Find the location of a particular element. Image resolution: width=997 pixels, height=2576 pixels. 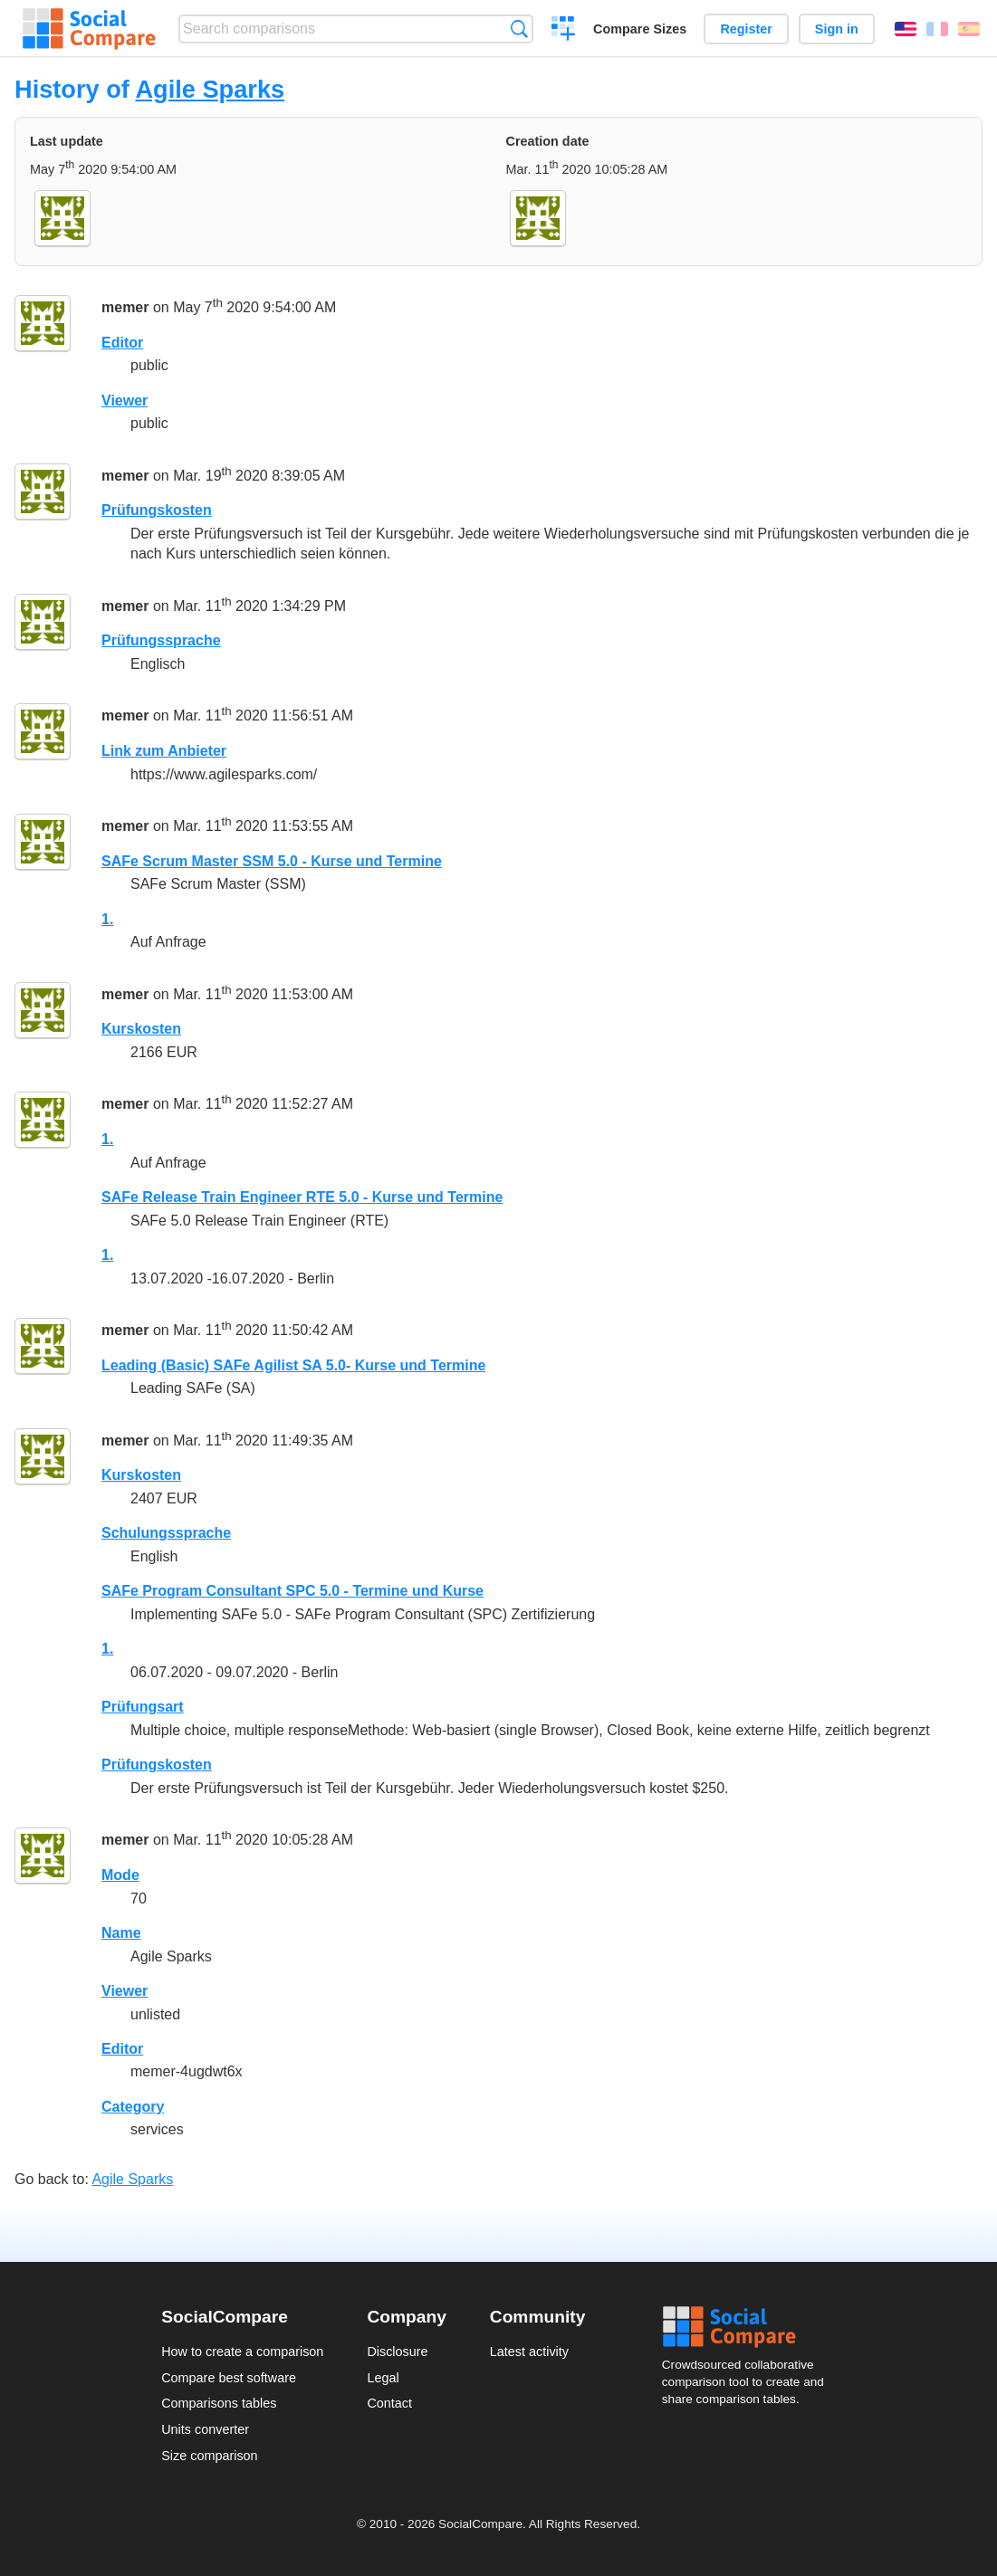

English is located at coordinates (905, 29).